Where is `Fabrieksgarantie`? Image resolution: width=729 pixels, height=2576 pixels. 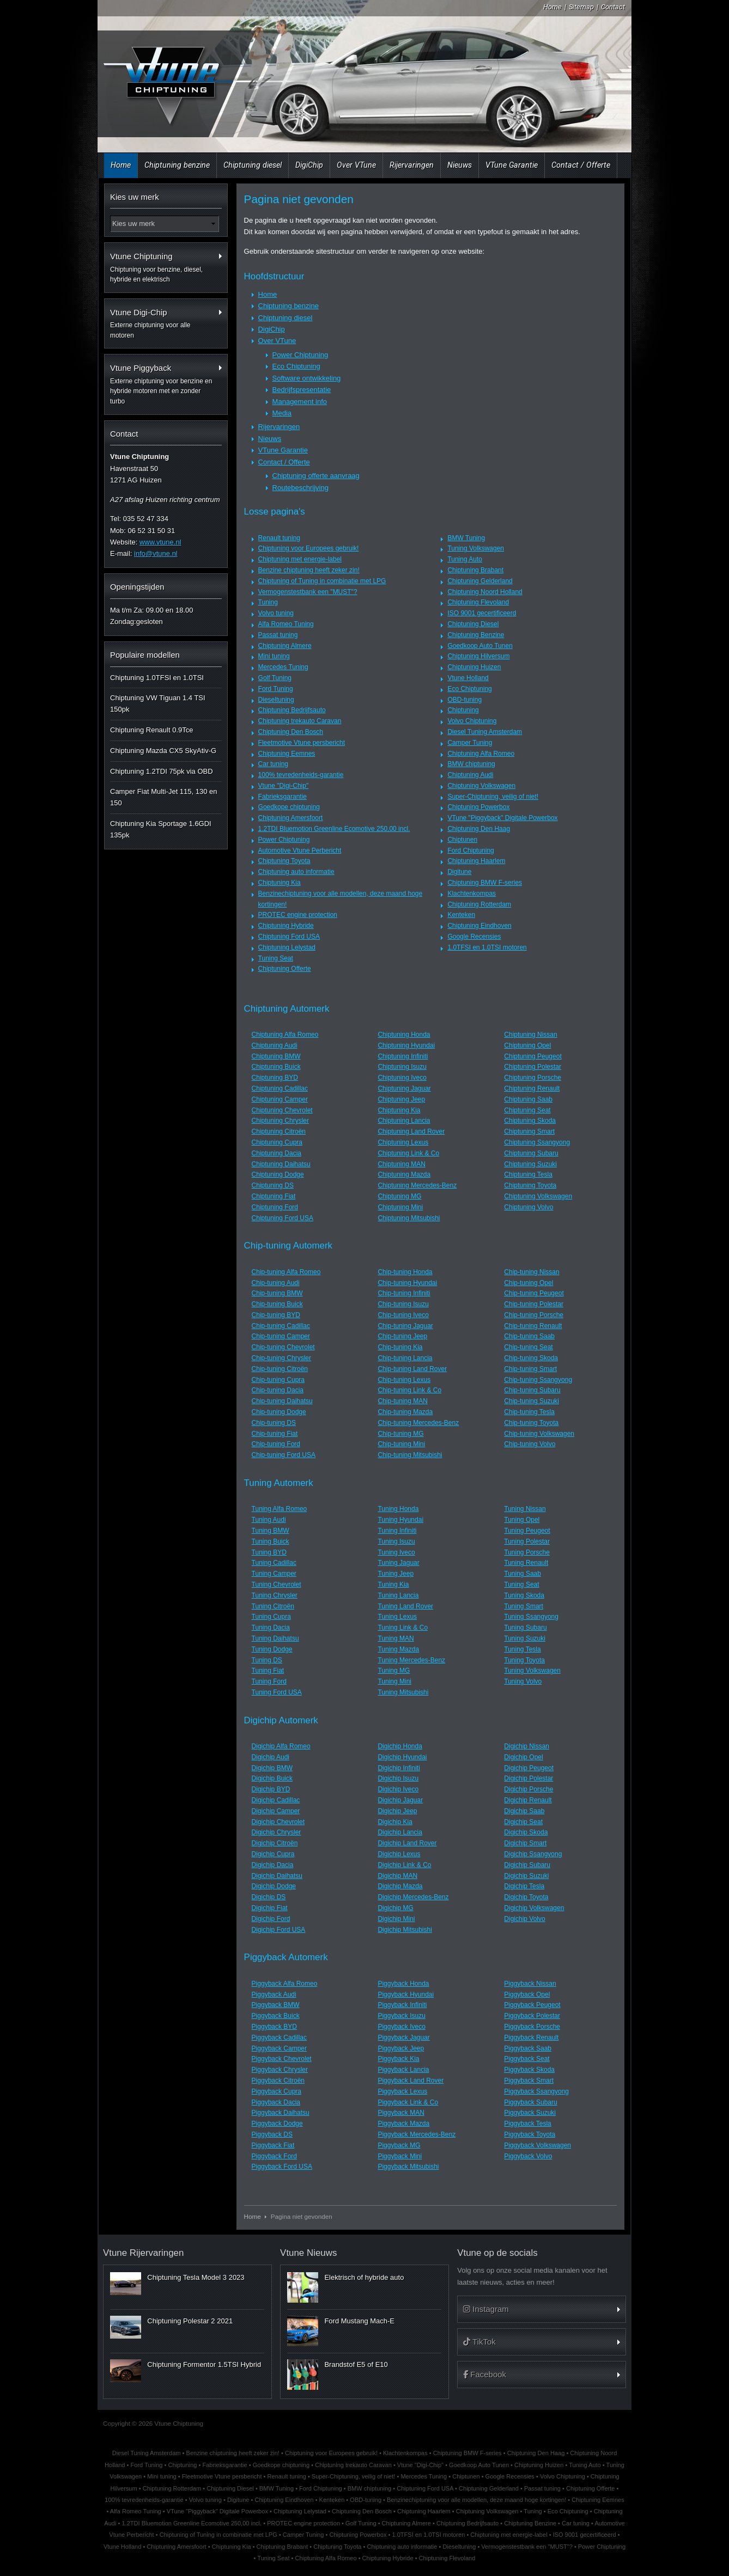
Fabrieksgarantie is located at coordinates (282, 796).